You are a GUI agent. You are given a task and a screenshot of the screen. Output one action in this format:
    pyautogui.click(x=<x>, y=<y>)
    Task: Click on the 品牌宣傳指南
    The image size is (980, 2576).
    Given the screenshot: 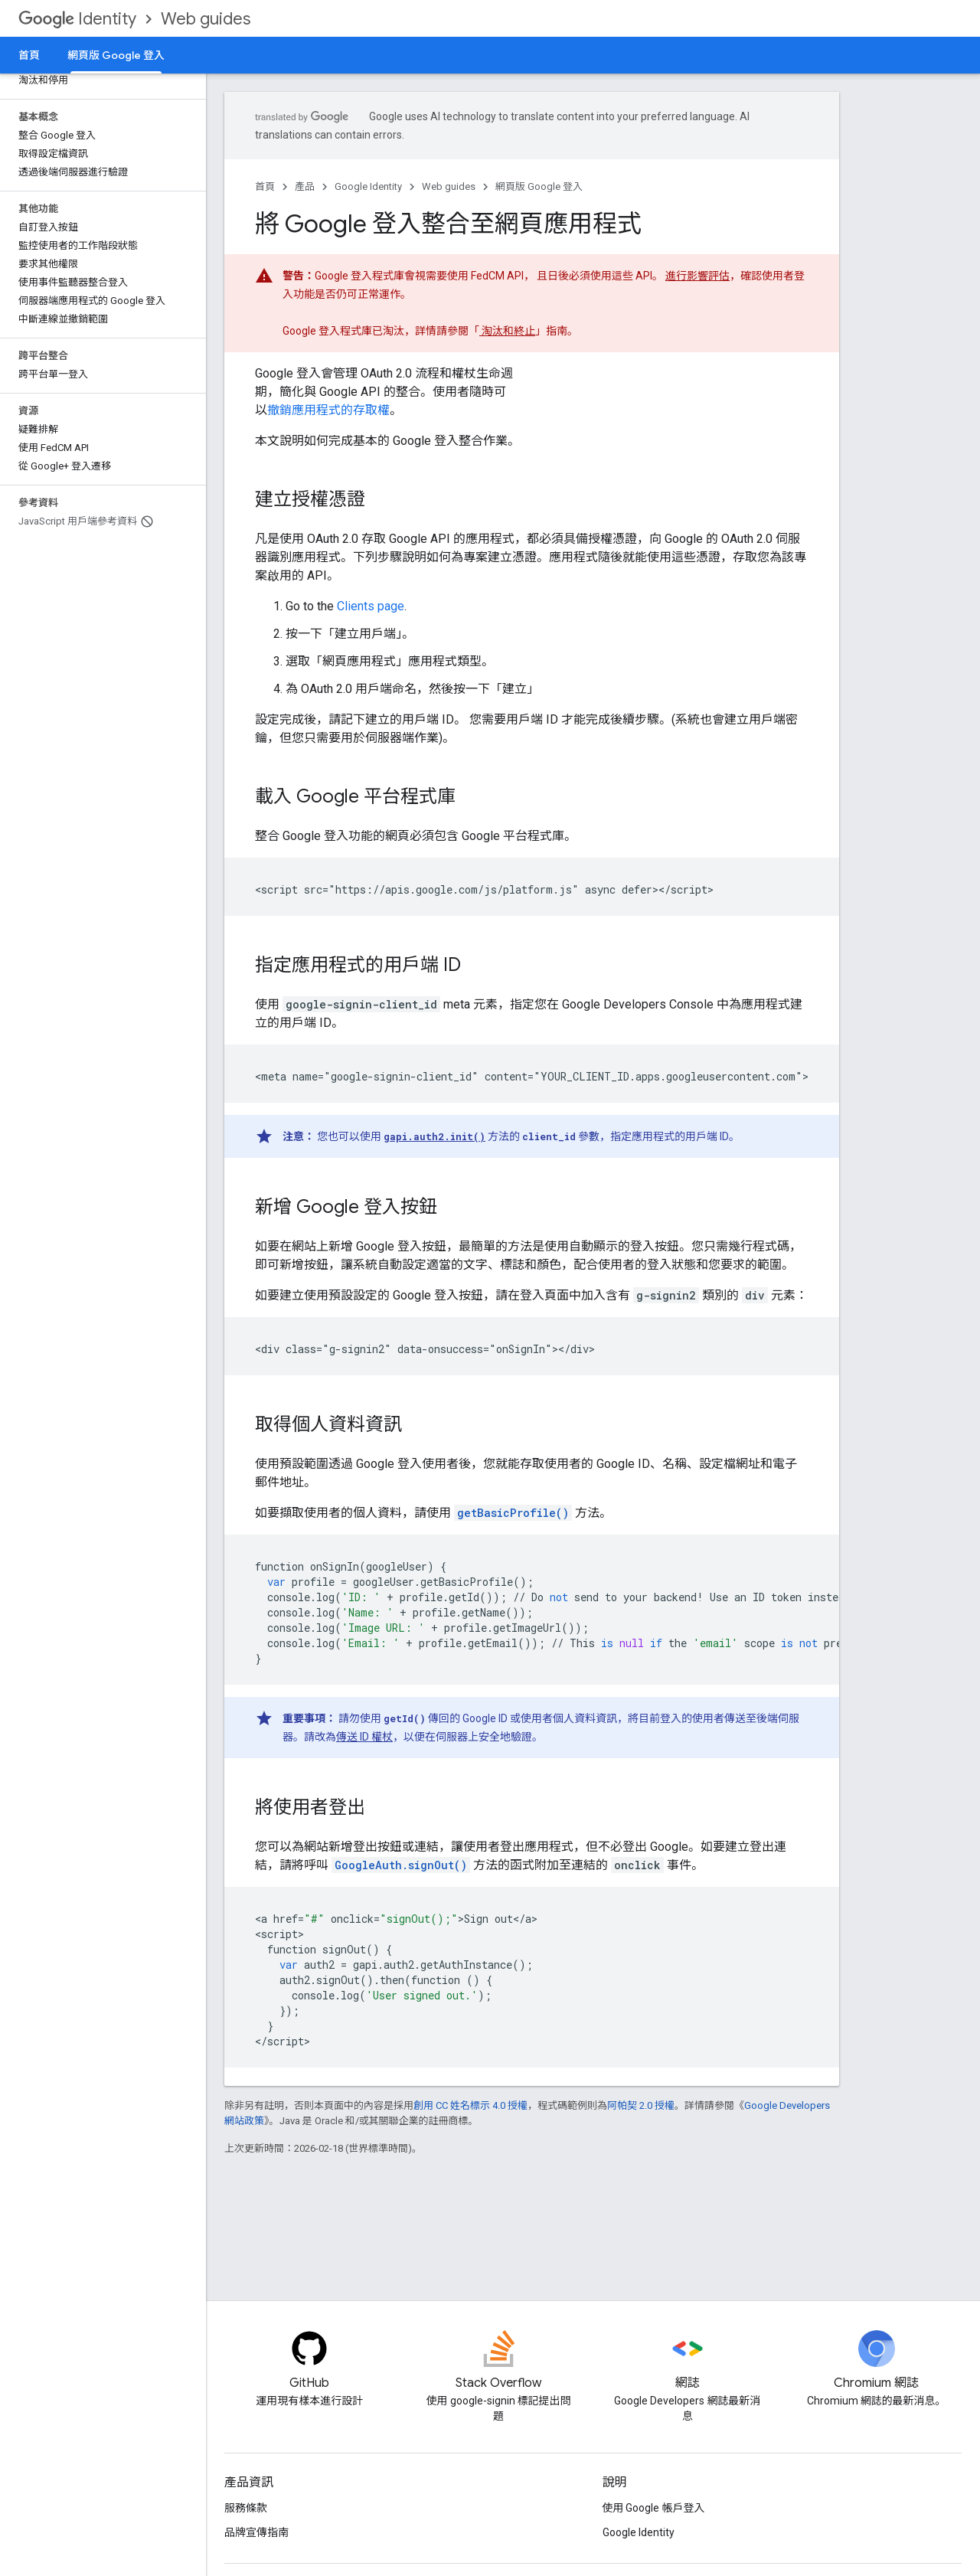 What is the action you would take?
    pyautogui.click(x=256, y=2532)
    